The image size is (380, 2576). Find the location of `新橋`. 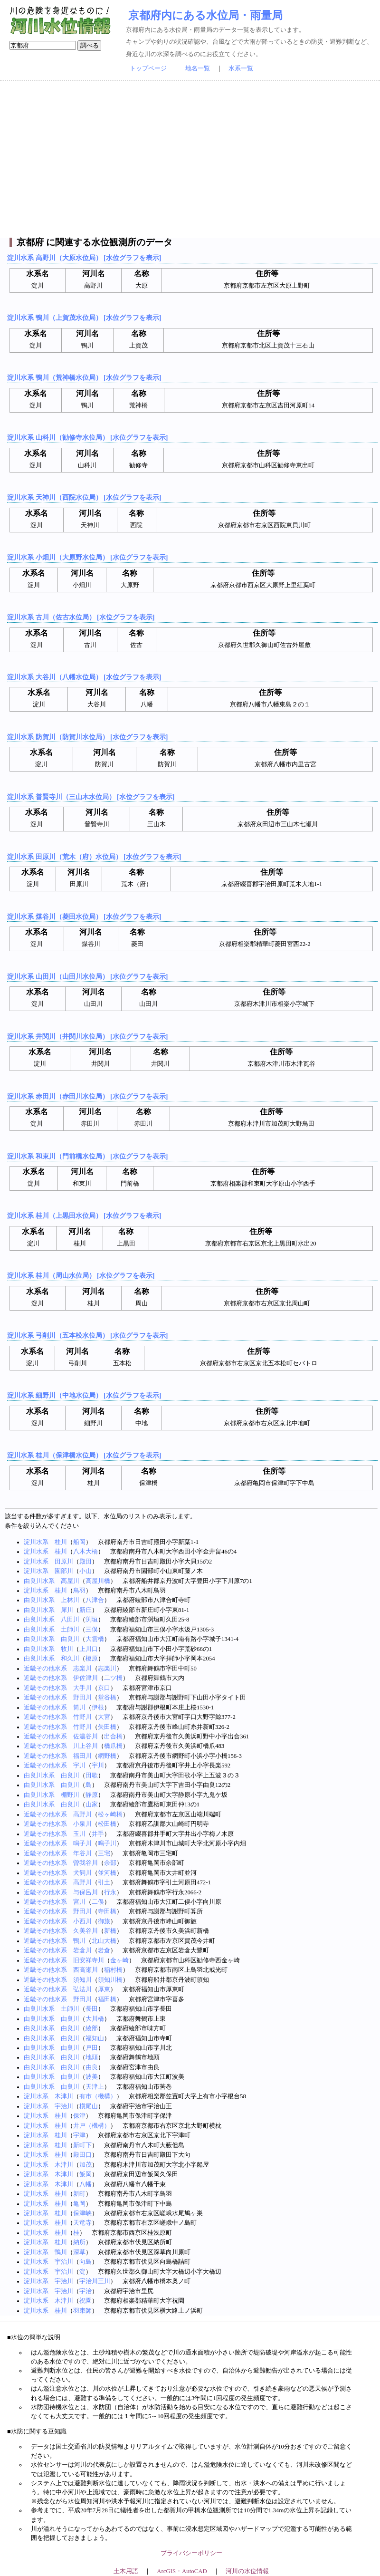

新橋 is located at coordinates (110, 1931).